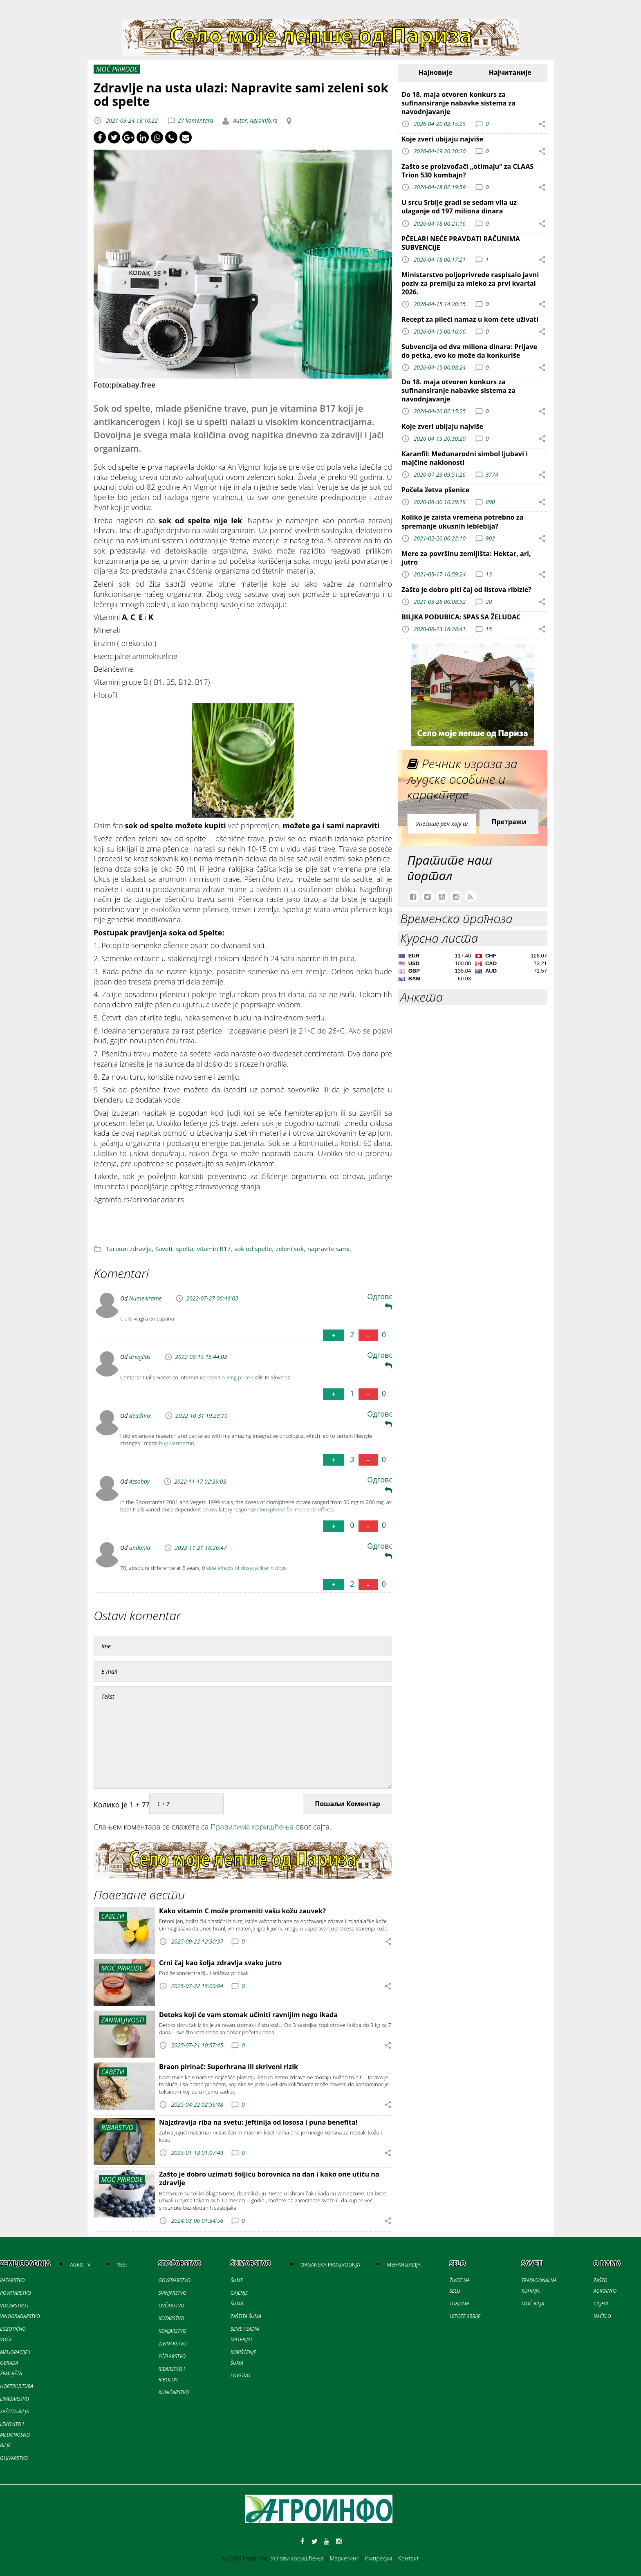  Describe the element at coordinates (460, 243) in the screenshot. I see `PČELARI NEĆE PRAVDATI RAČUNIMA SUBVENCIJE` at that location.